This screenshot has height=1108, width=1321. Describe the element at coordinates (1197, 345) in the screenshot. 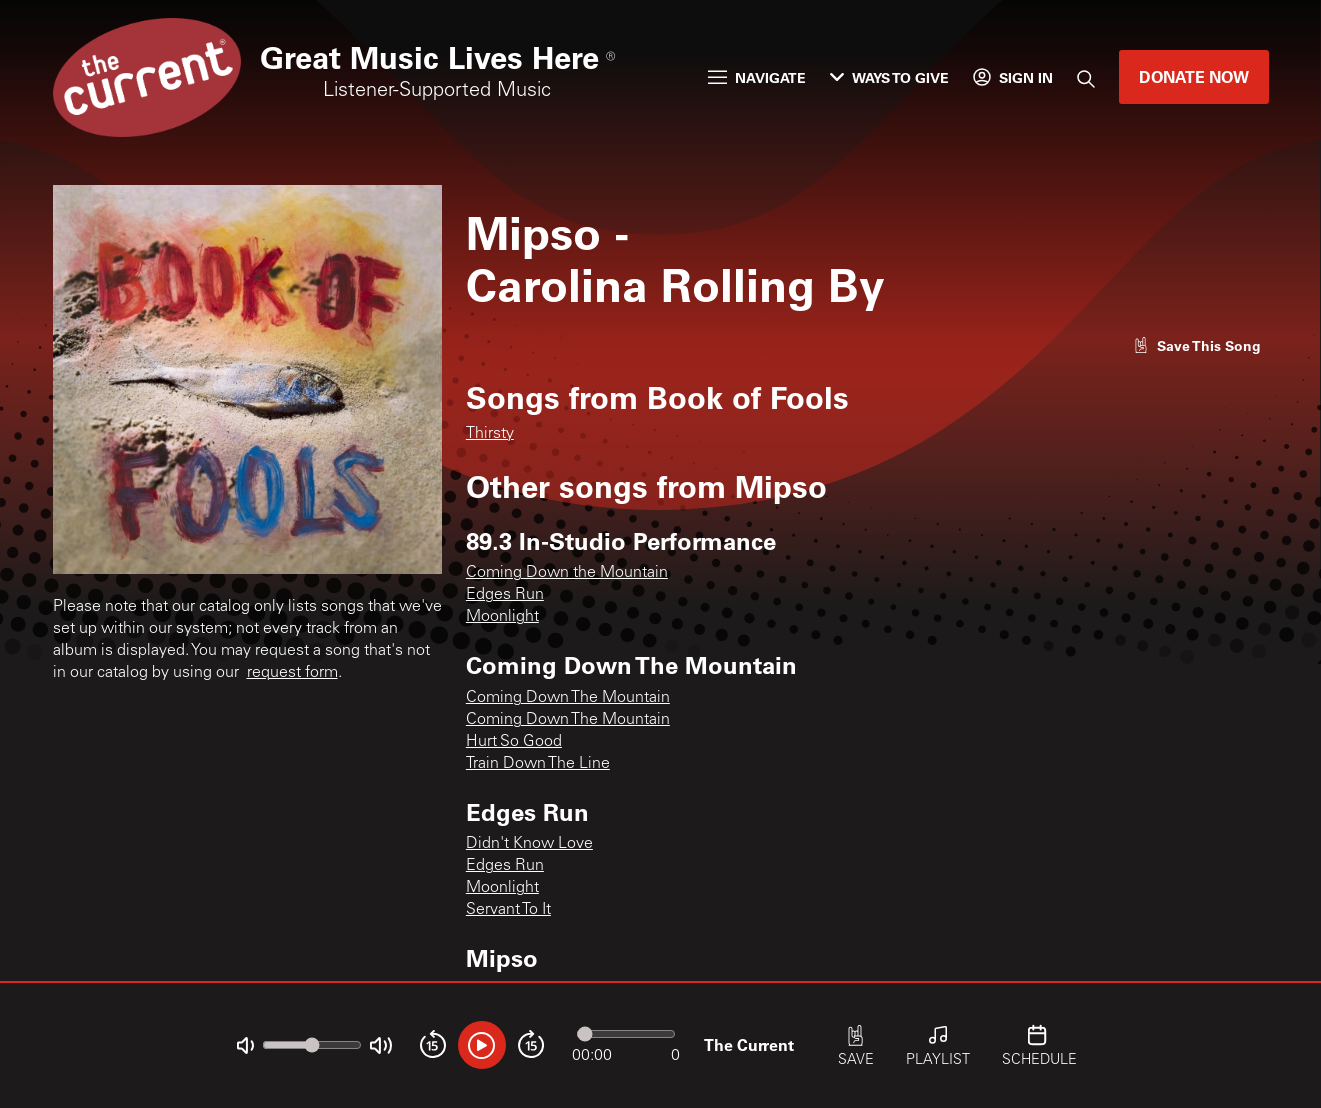

I see `[Like song]` at that location.